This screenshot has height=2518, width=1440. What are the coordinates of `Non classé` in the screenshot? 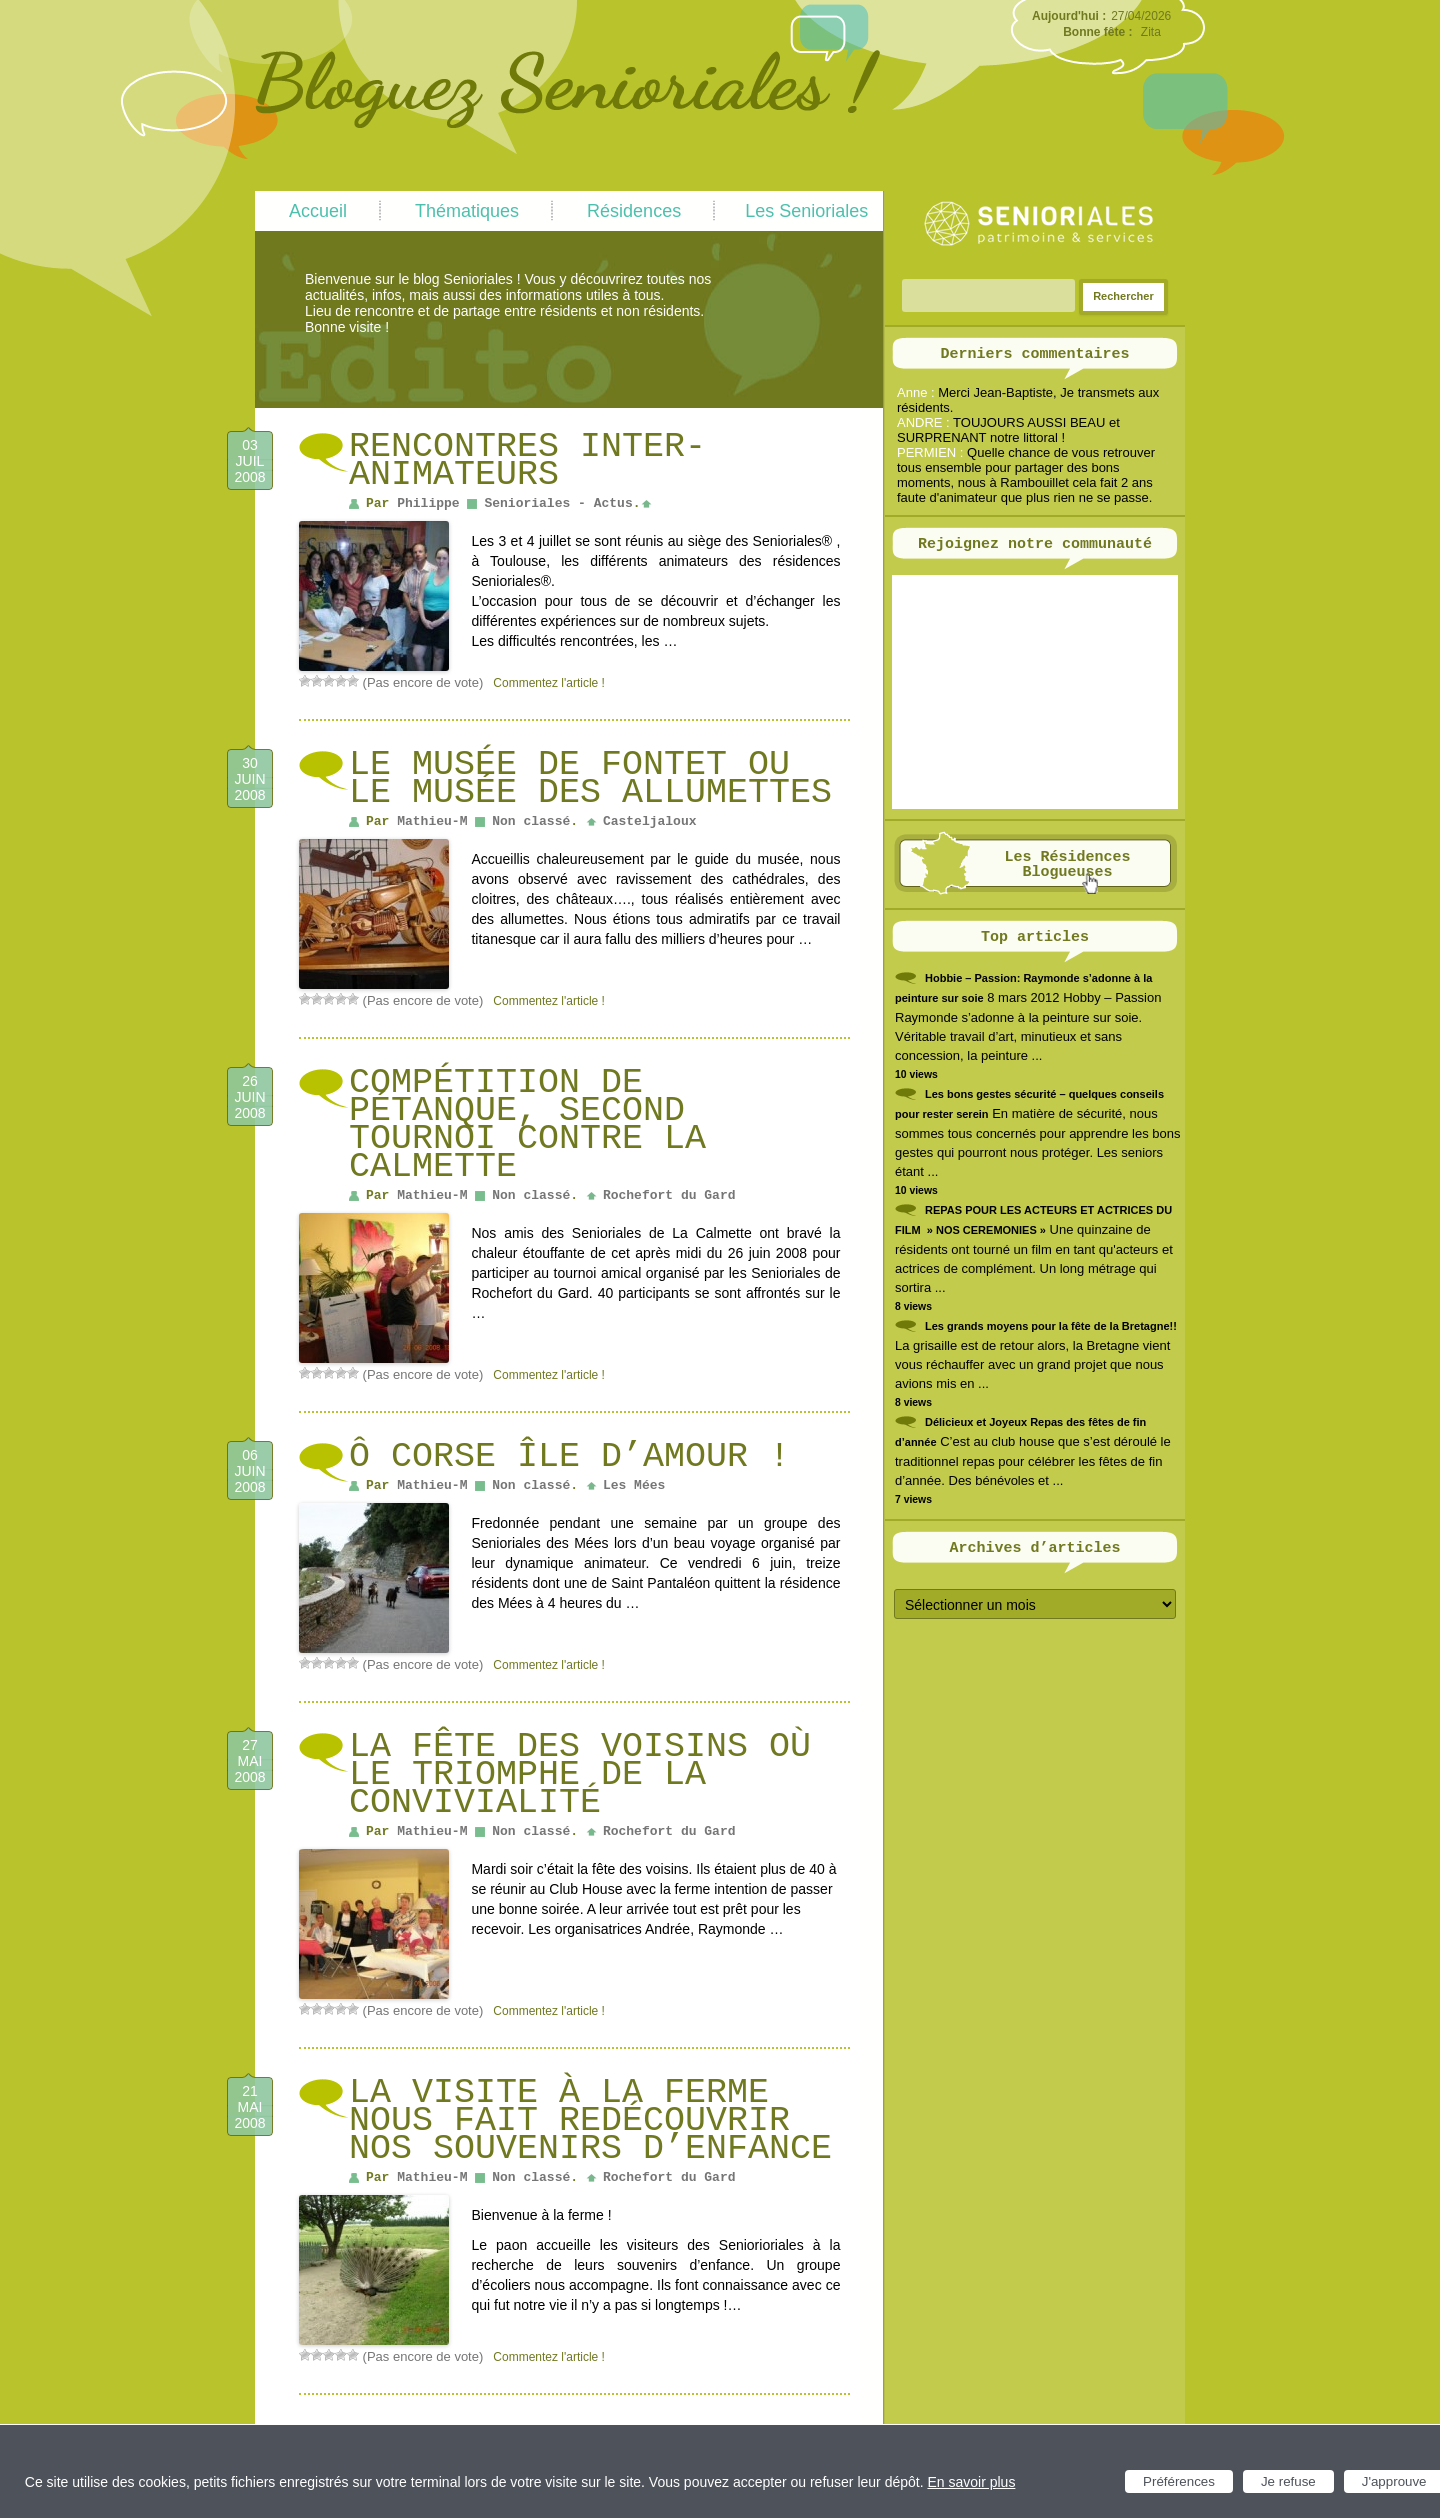 It's located at (531, 821).